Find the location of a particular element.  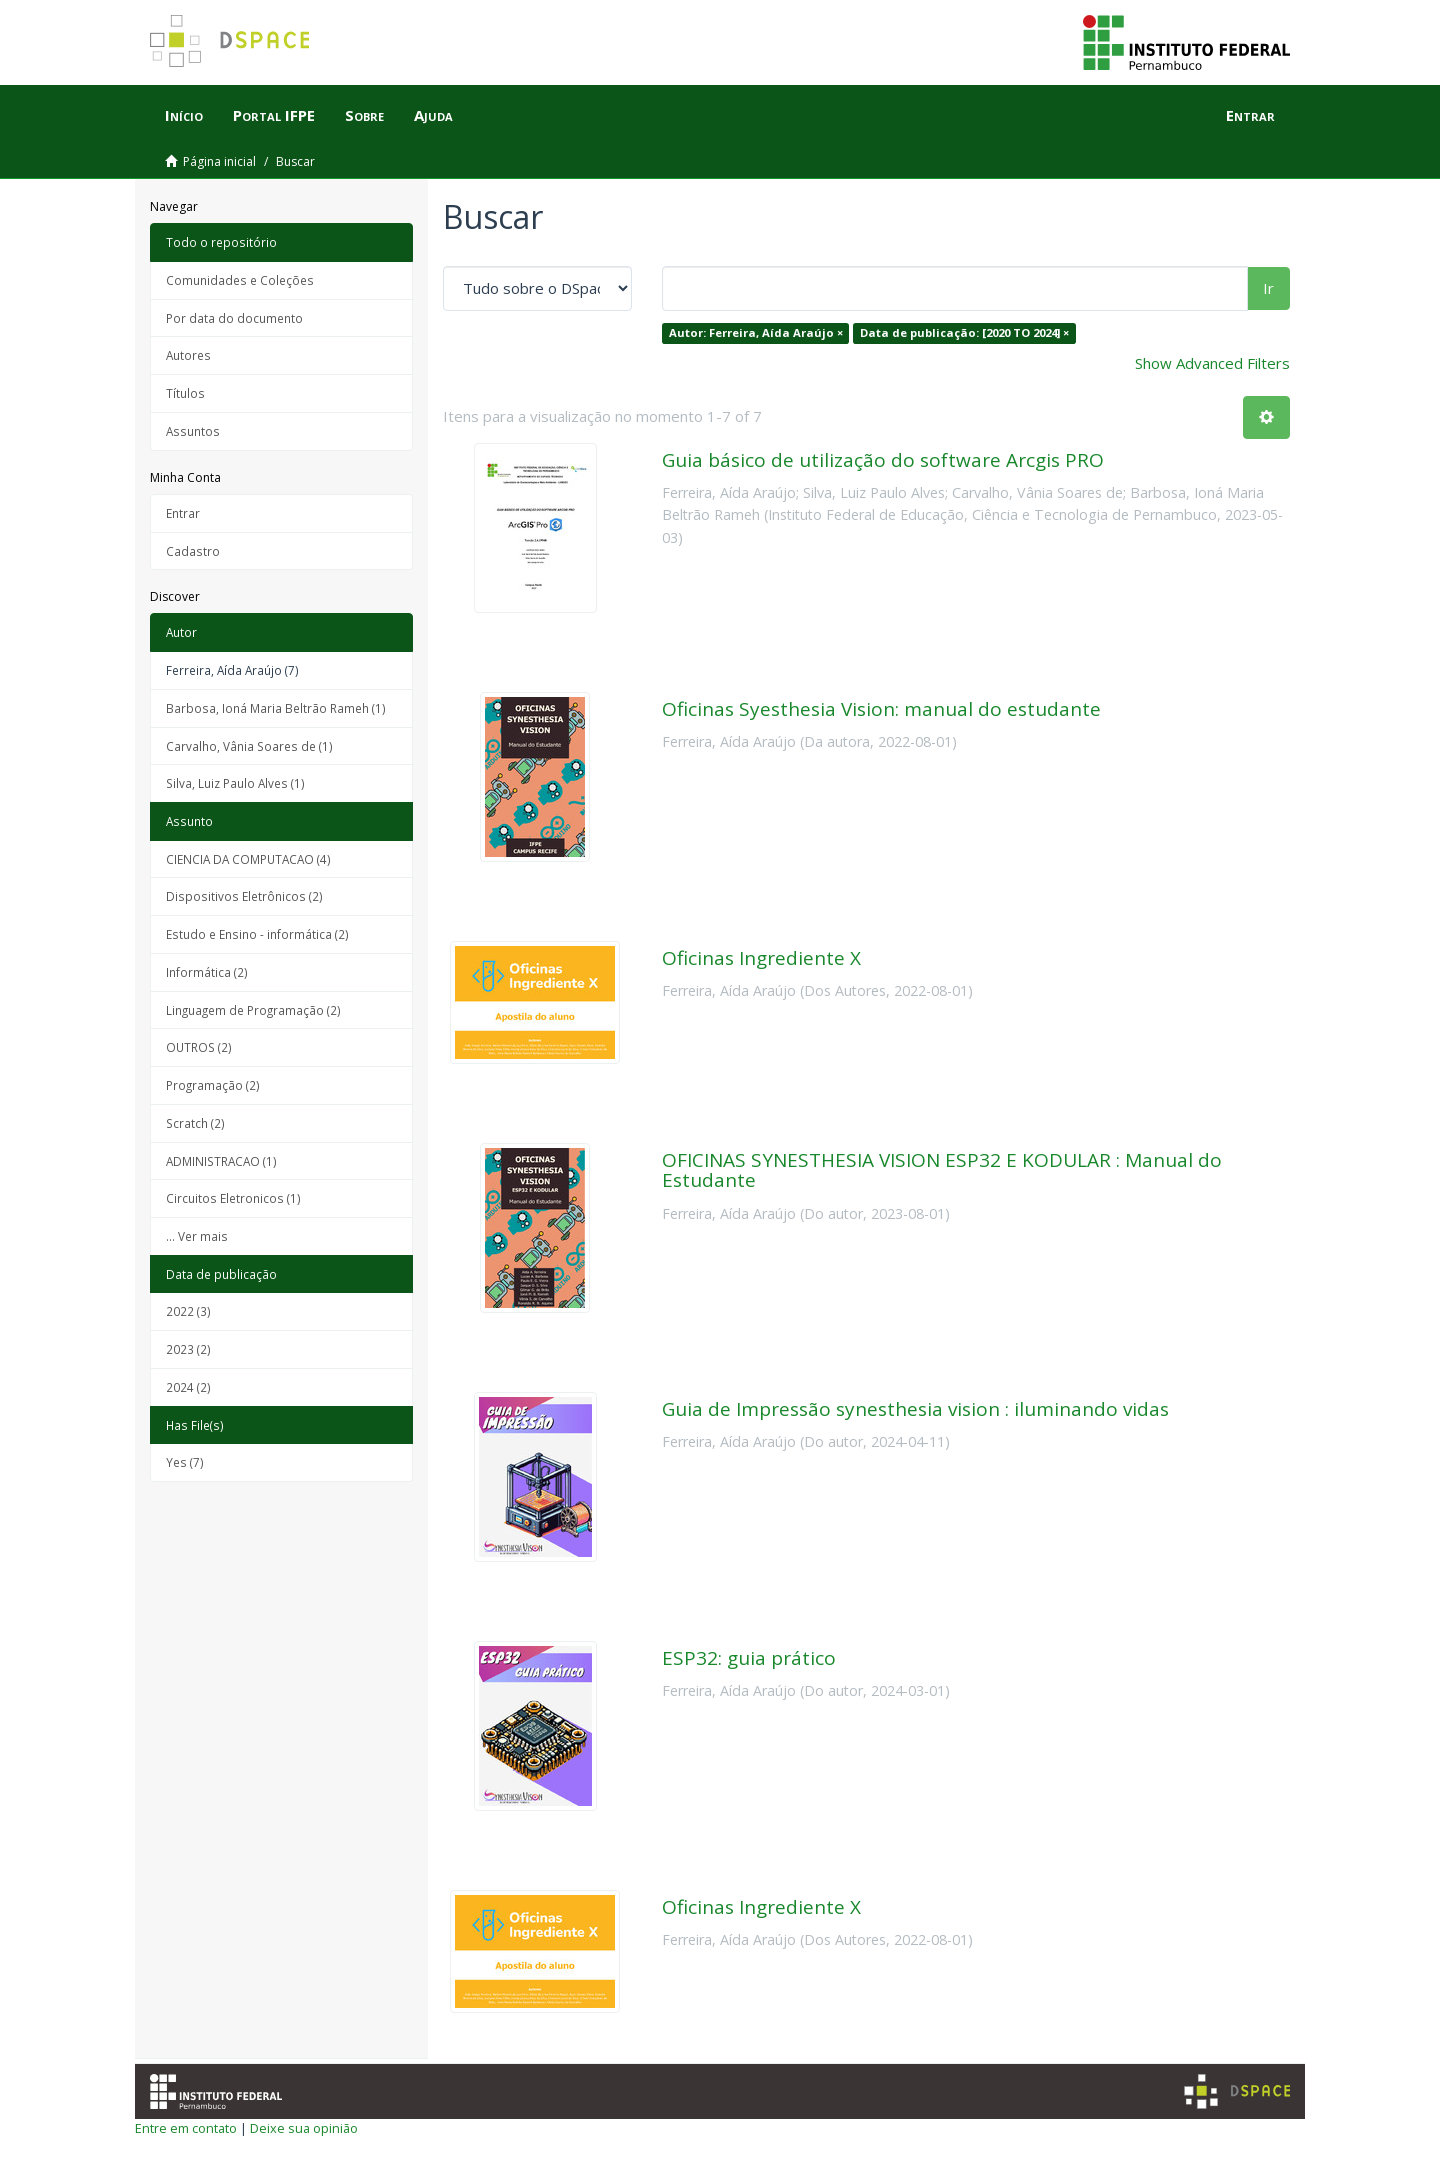

CIENCIA DA COMPUTACAO (4) is located at coordinates (248, 859).